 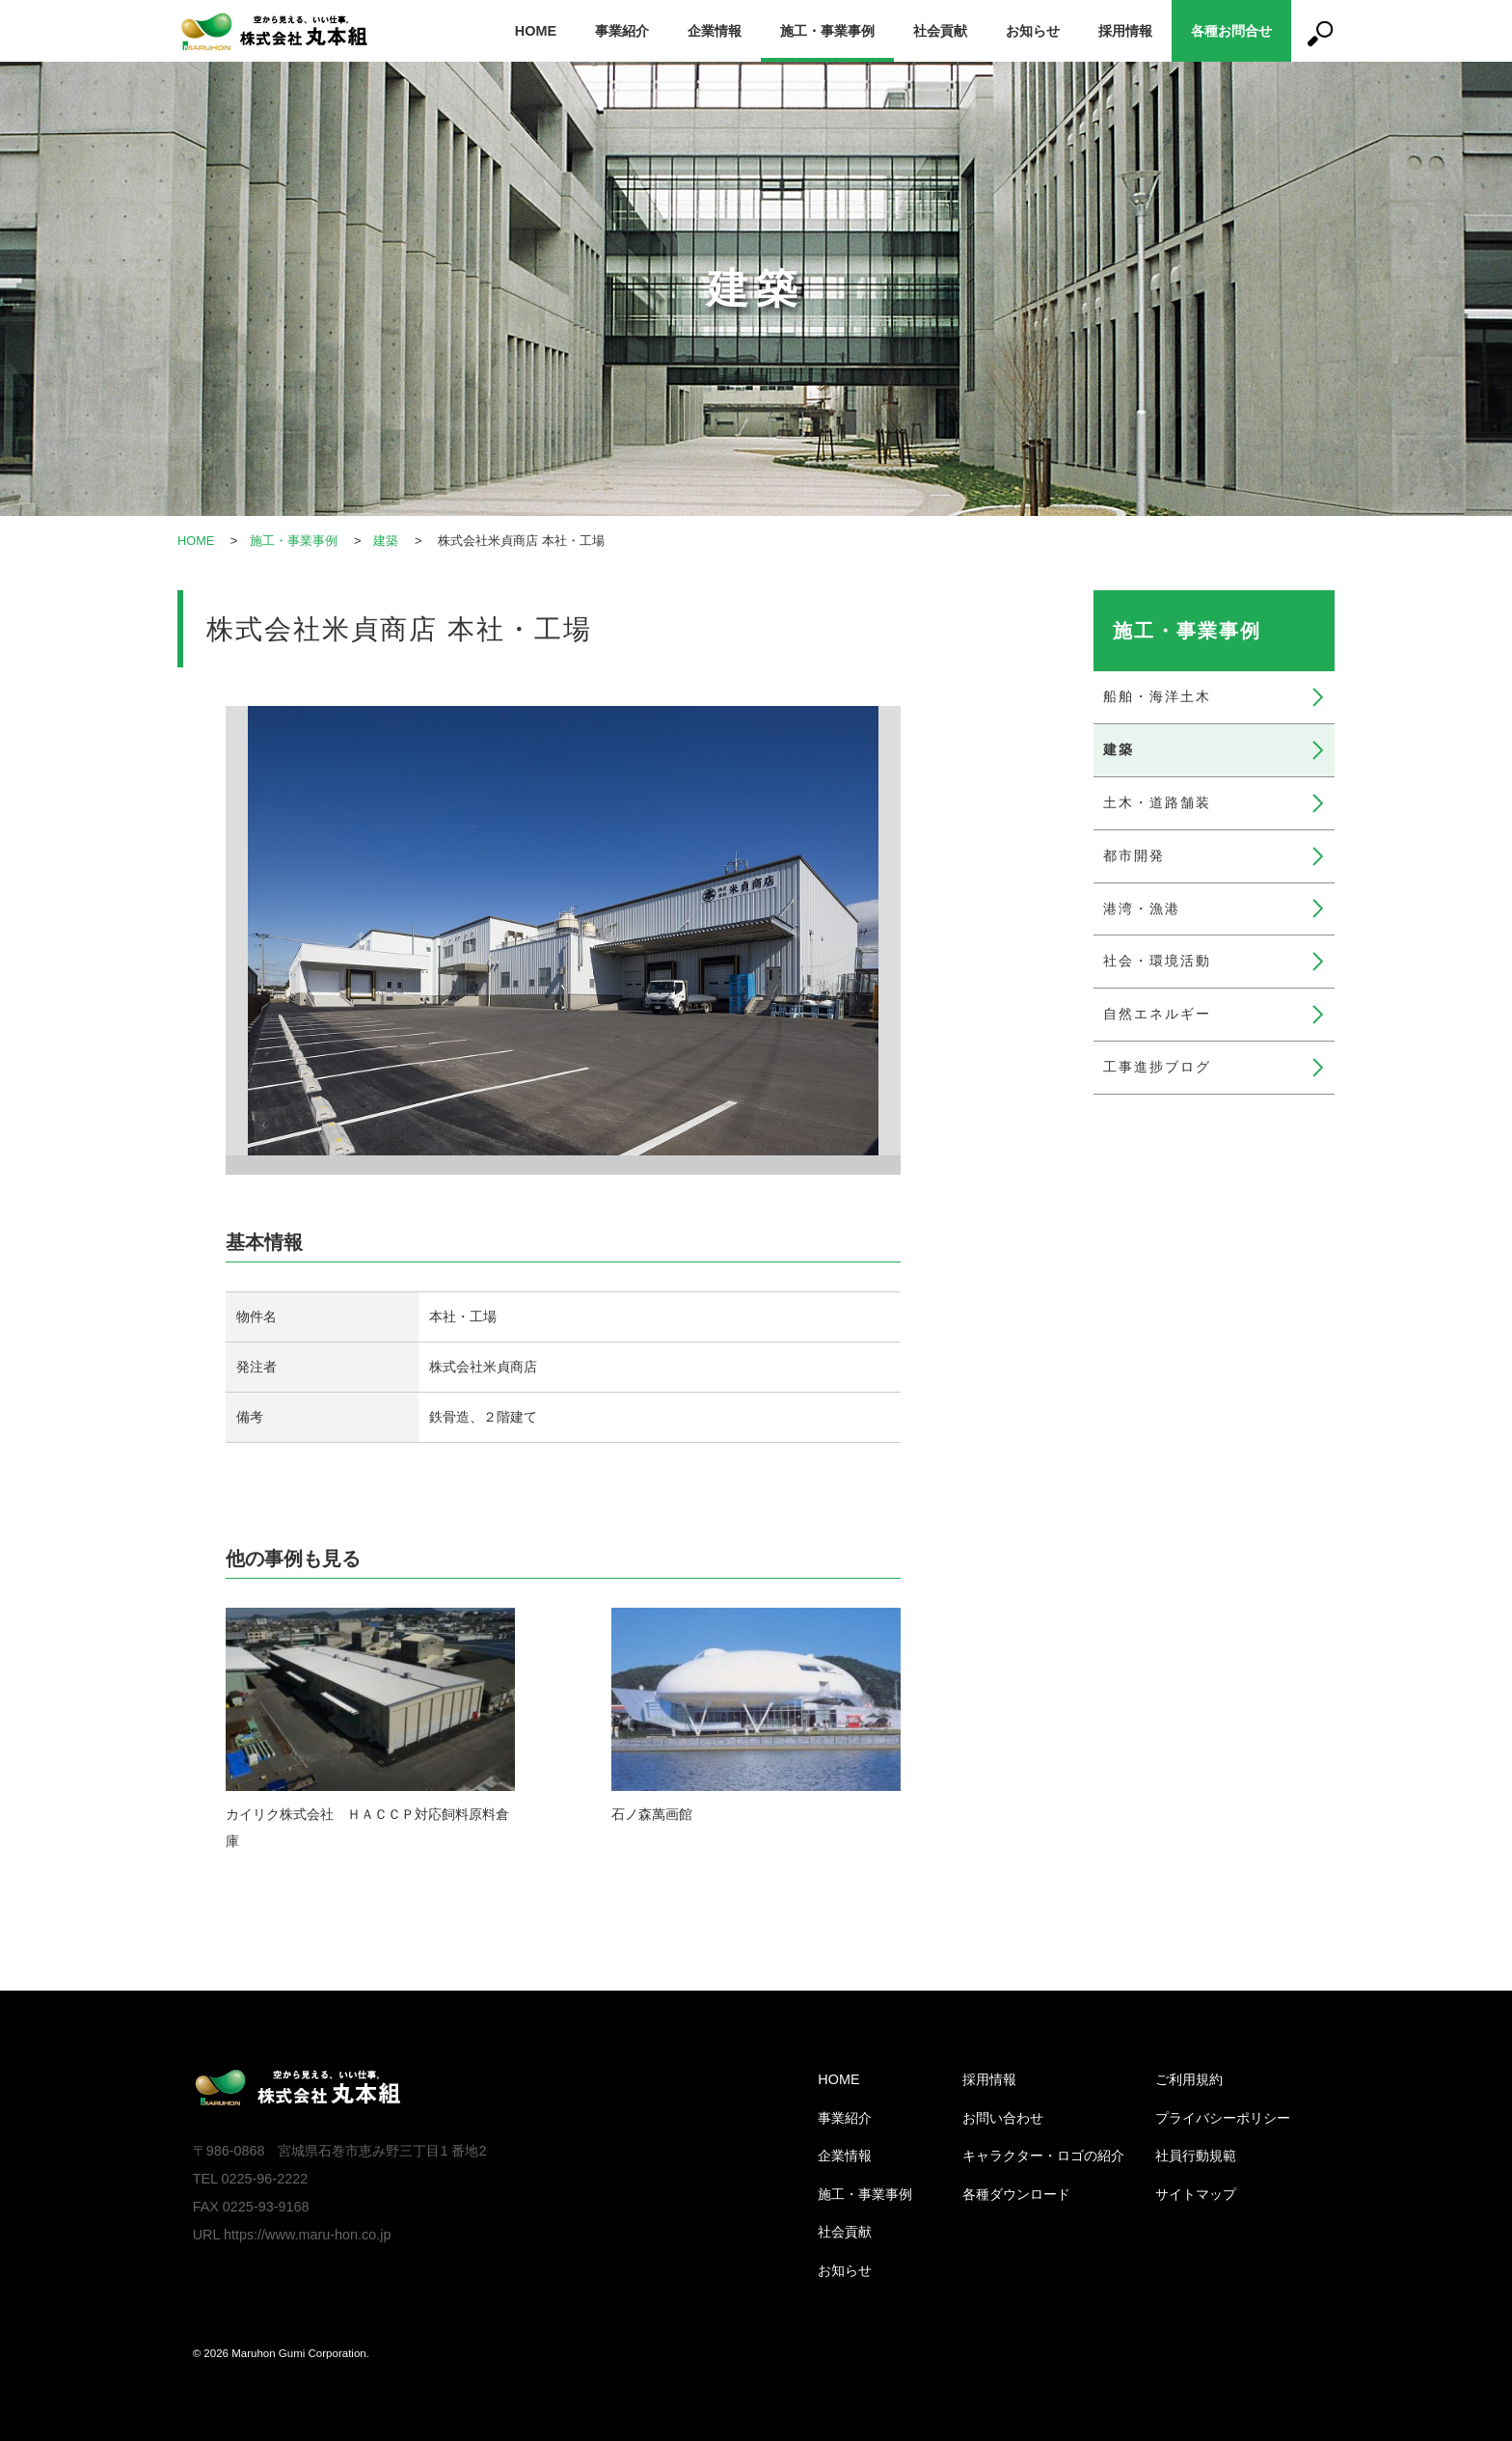 What do you see at coordinates (1016, 2194) in the screenshot?
I see `各種ダウンロード` at bounding box center [1016, 2194].